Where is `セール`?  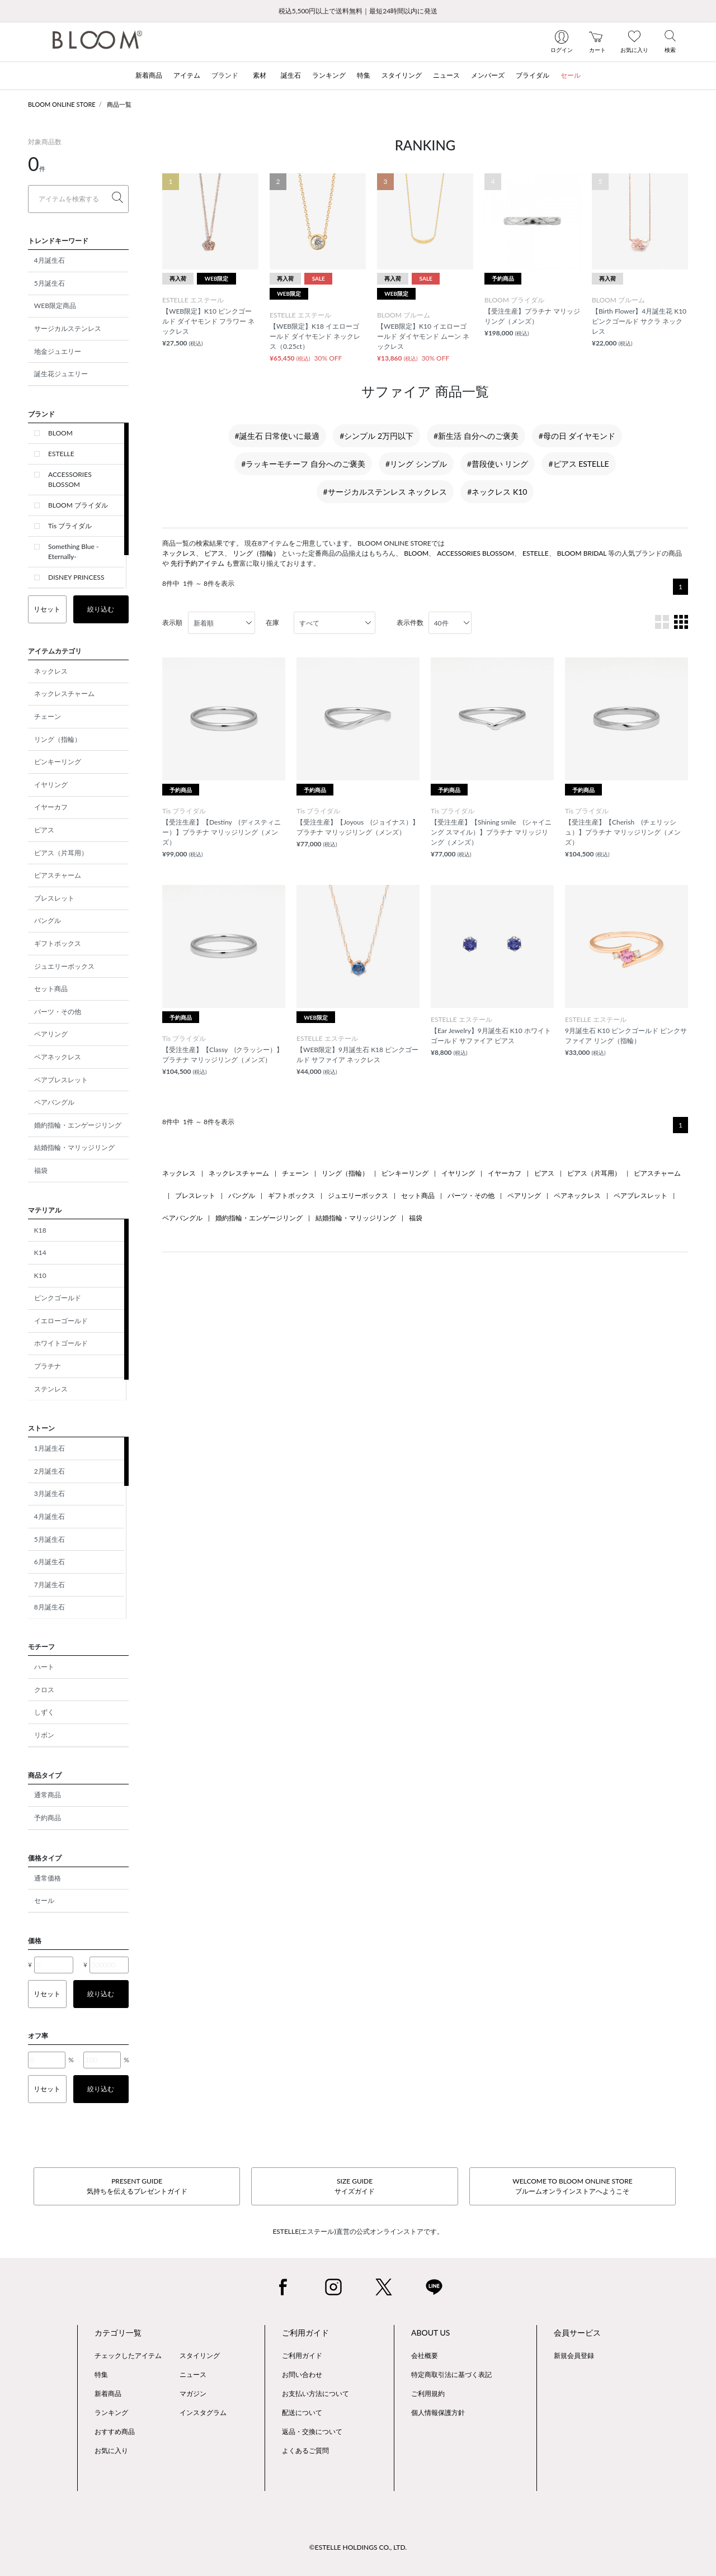 セール is located at coordinates (44, 1900).